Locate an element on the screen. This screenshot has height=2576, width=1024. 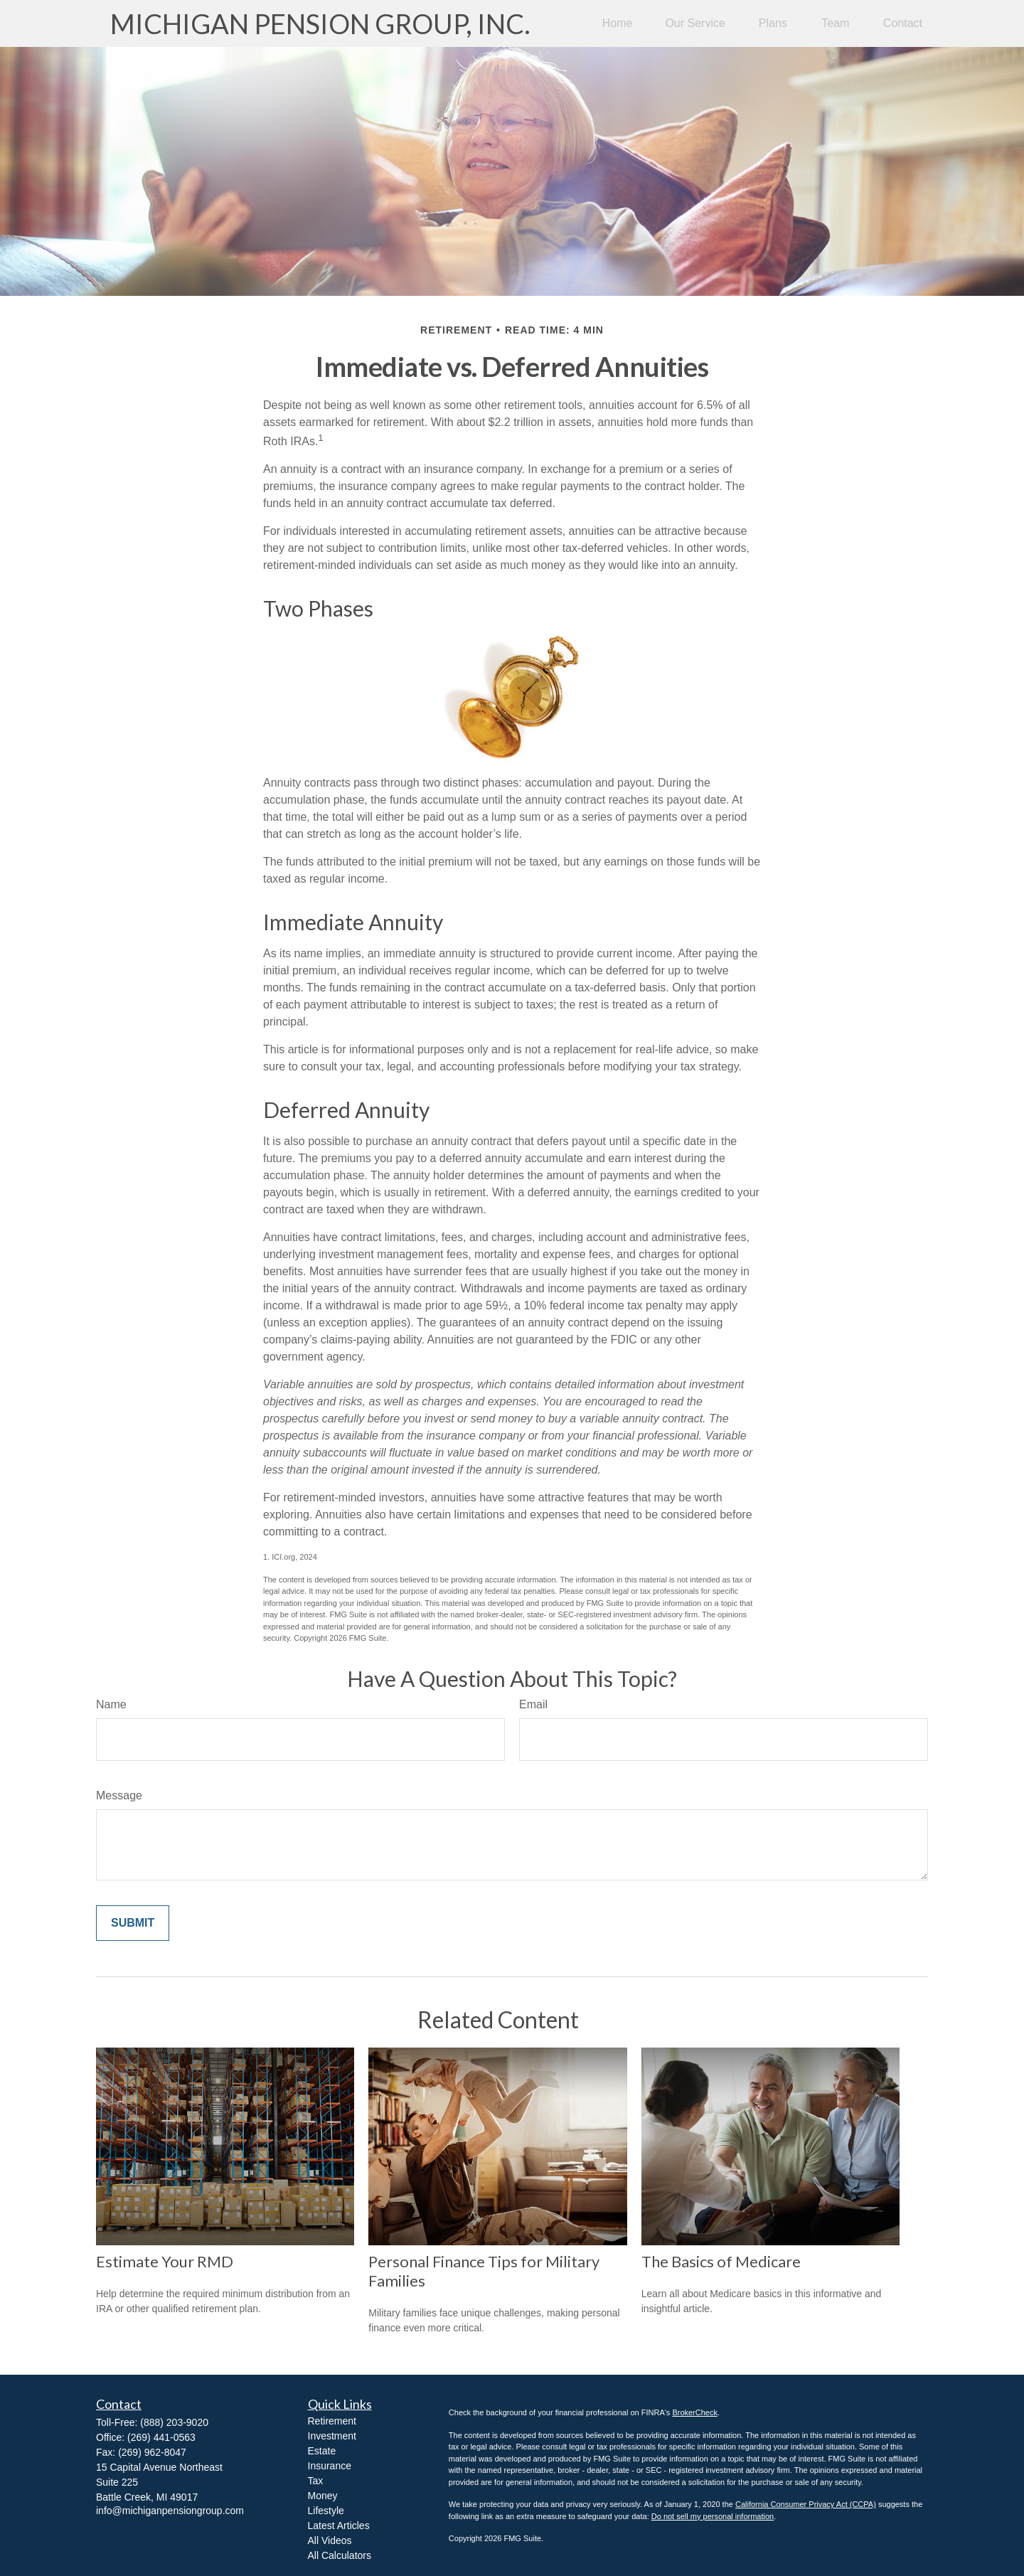
Email is located at coordinates (533, 1704).